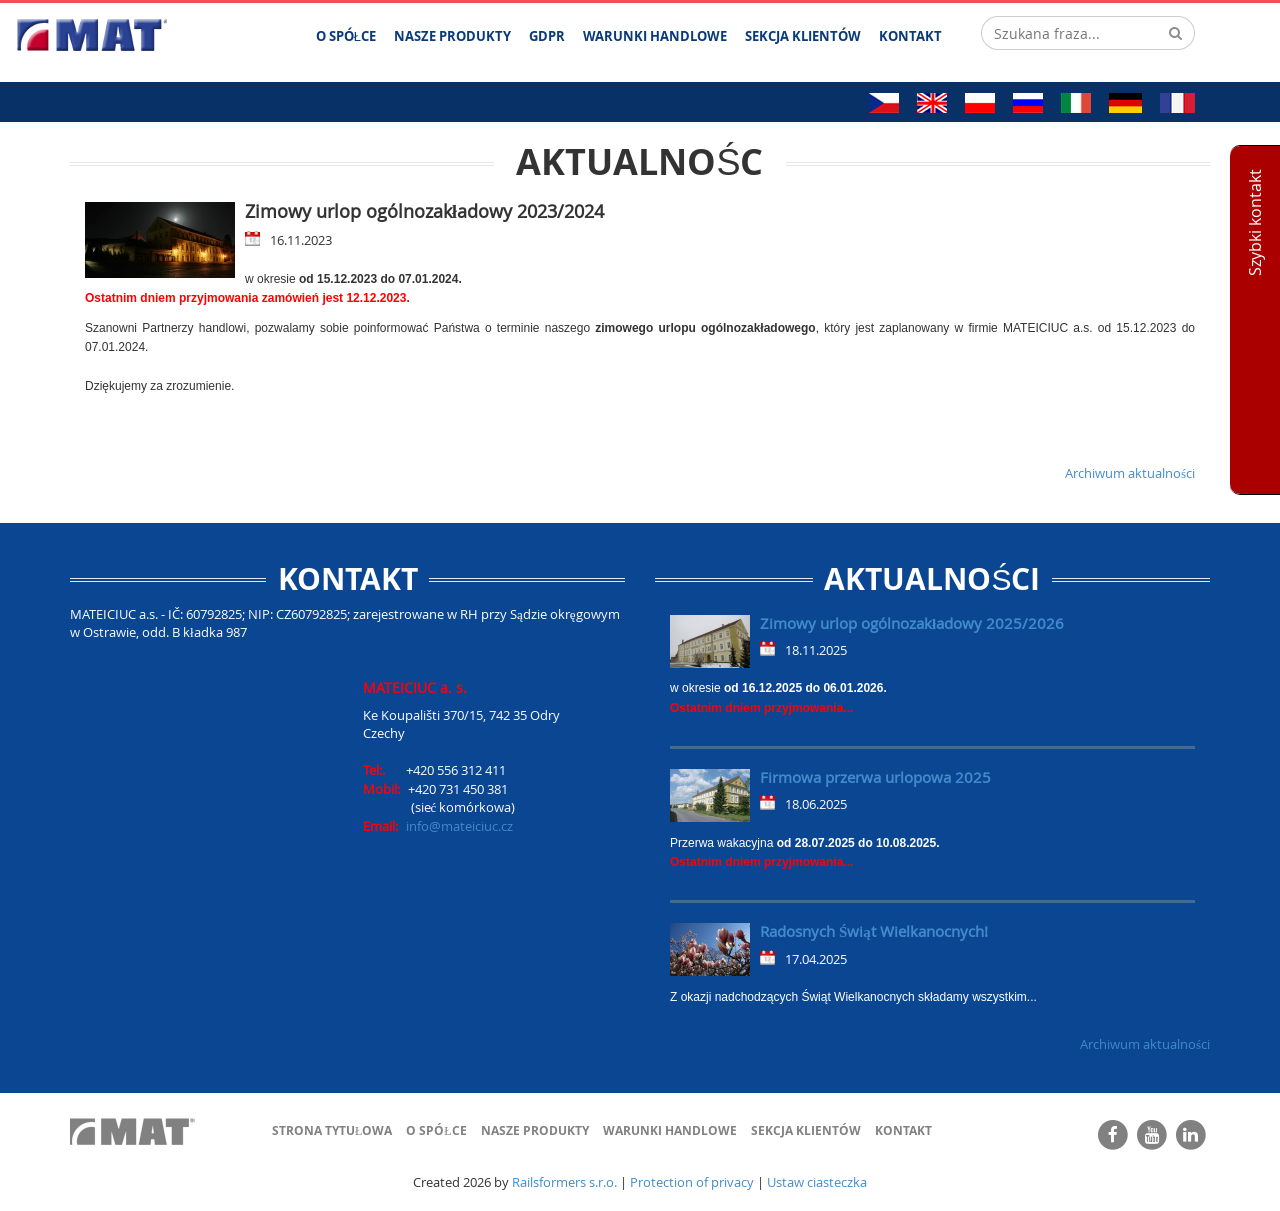 This screenshot has width=1280, height=1211. What do you see at coordinates (670, 1130) in the screenshot?
I see `Warunki handlowe` at bounding box center [670, 1130].